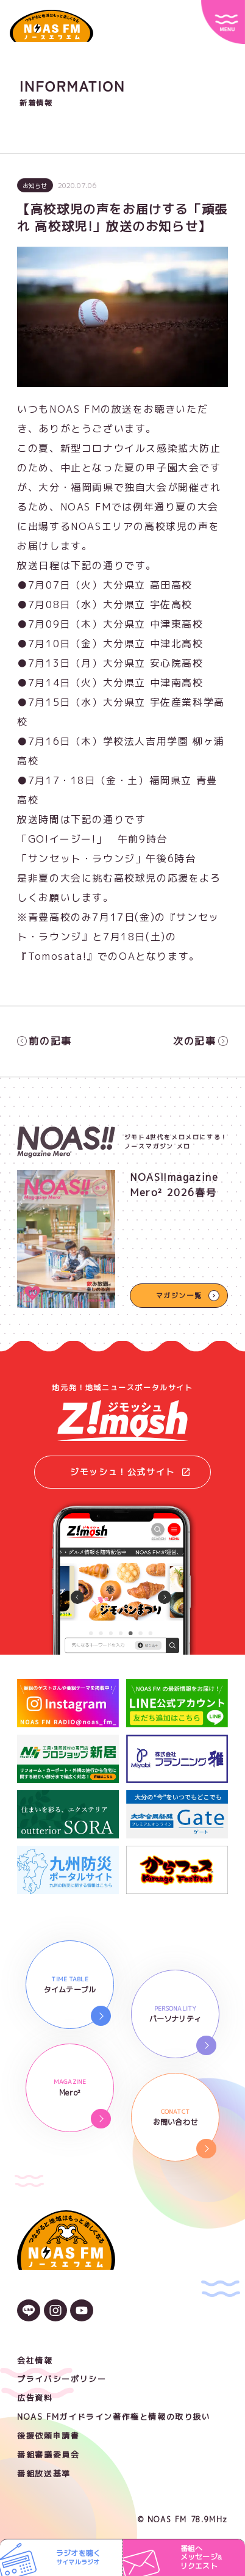  What do you see at coordinates (34, 2397) in the screenshot?
I see `広告資料` at bounding box center [34, 2397].